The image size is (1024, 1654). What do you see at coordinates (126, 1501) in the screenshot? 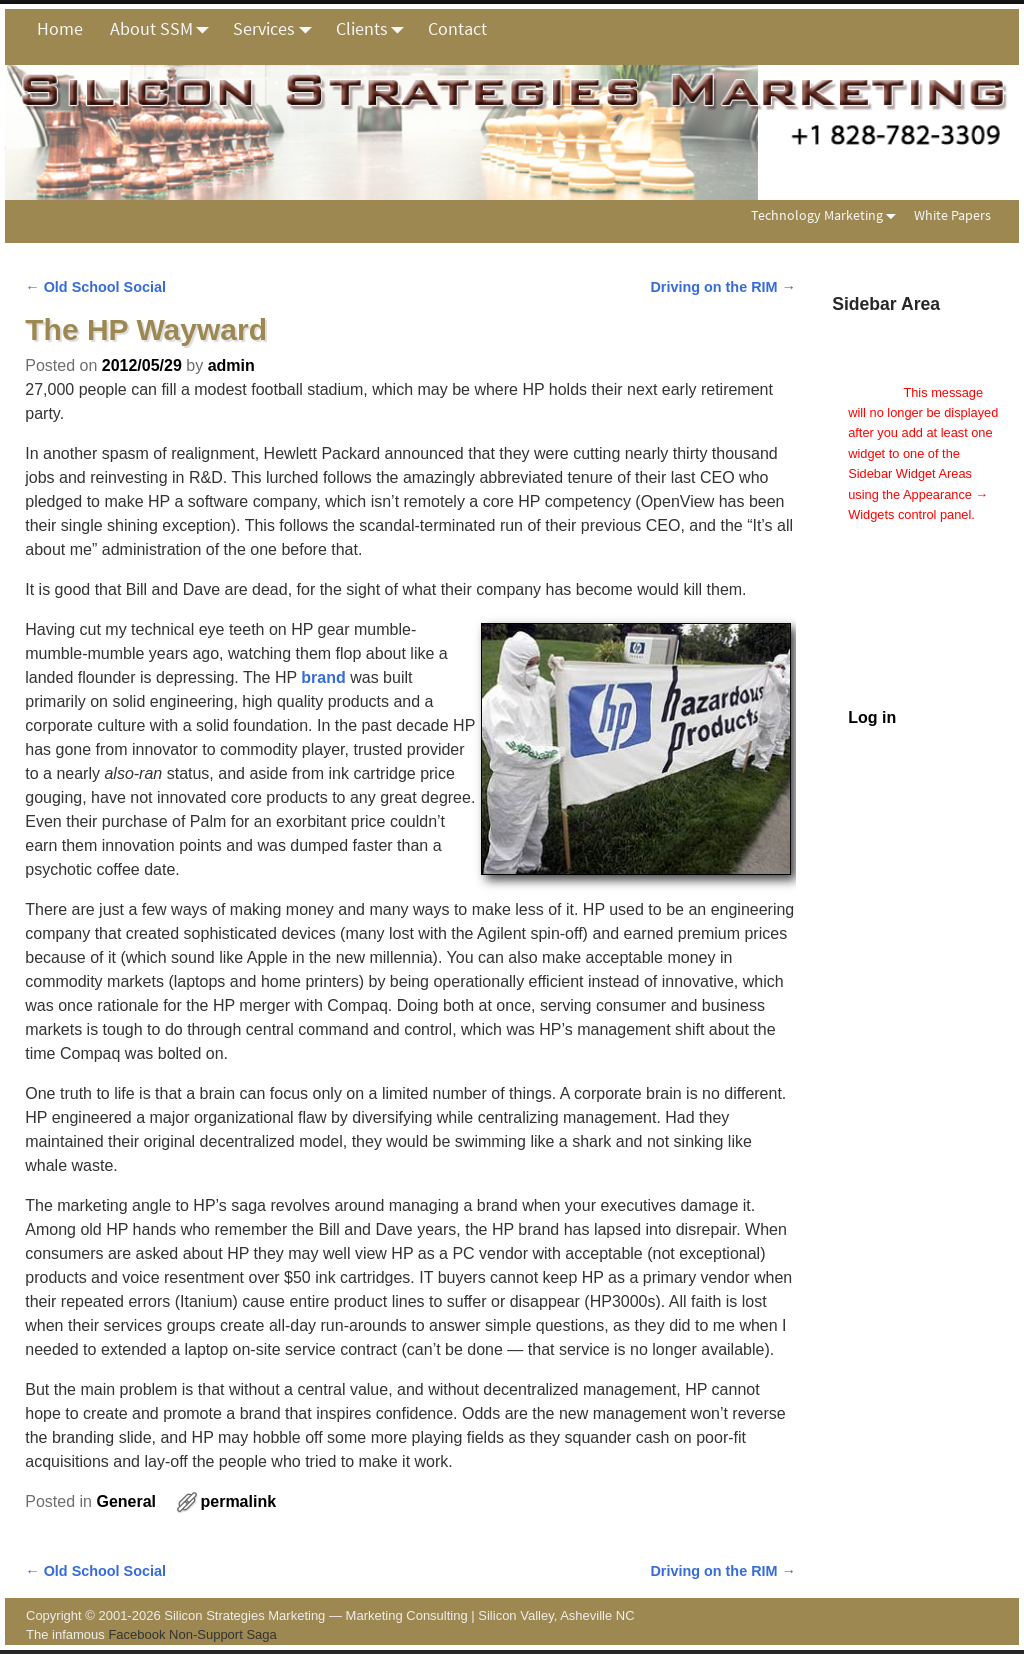
I see `General` at bounding box center [126, 1501].